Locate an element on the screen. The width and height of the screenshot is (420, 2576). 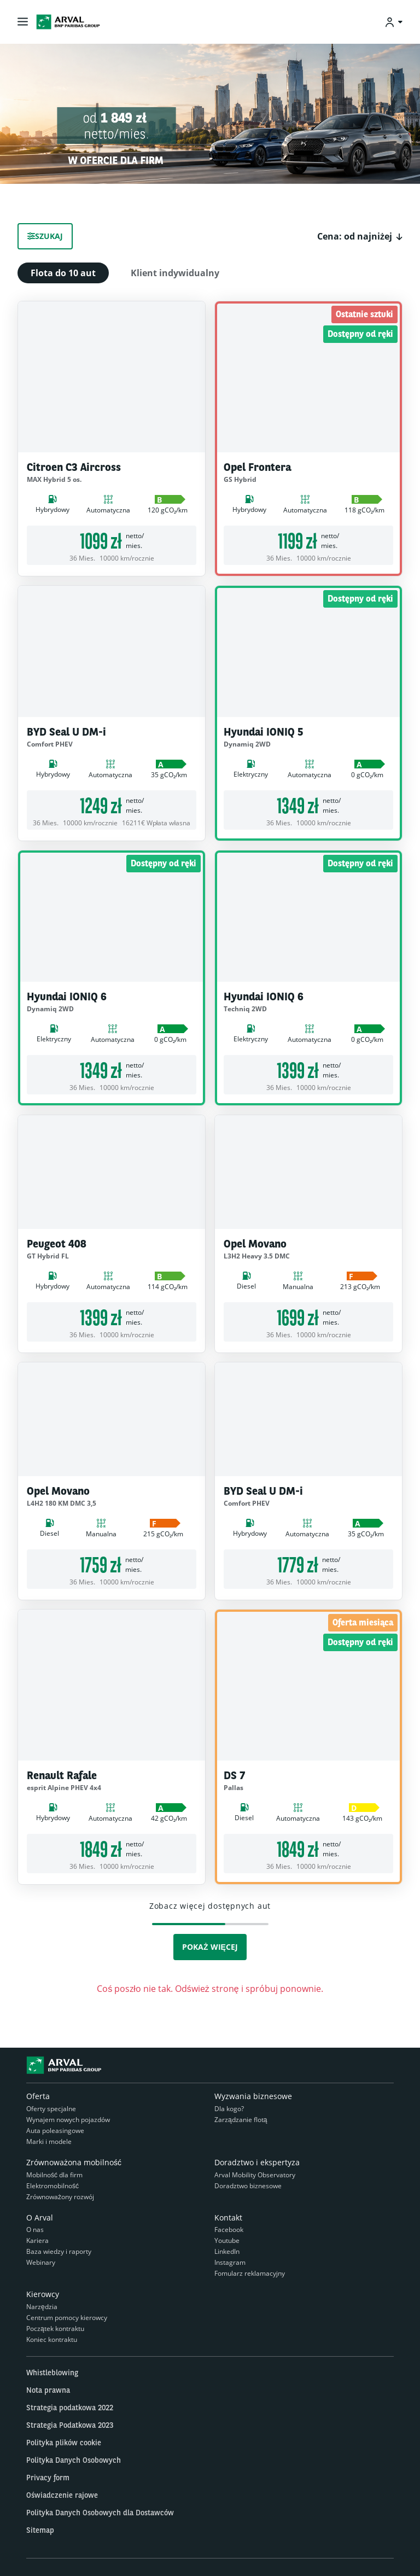
Dla kogo? is located at coordinates (229, 2108).